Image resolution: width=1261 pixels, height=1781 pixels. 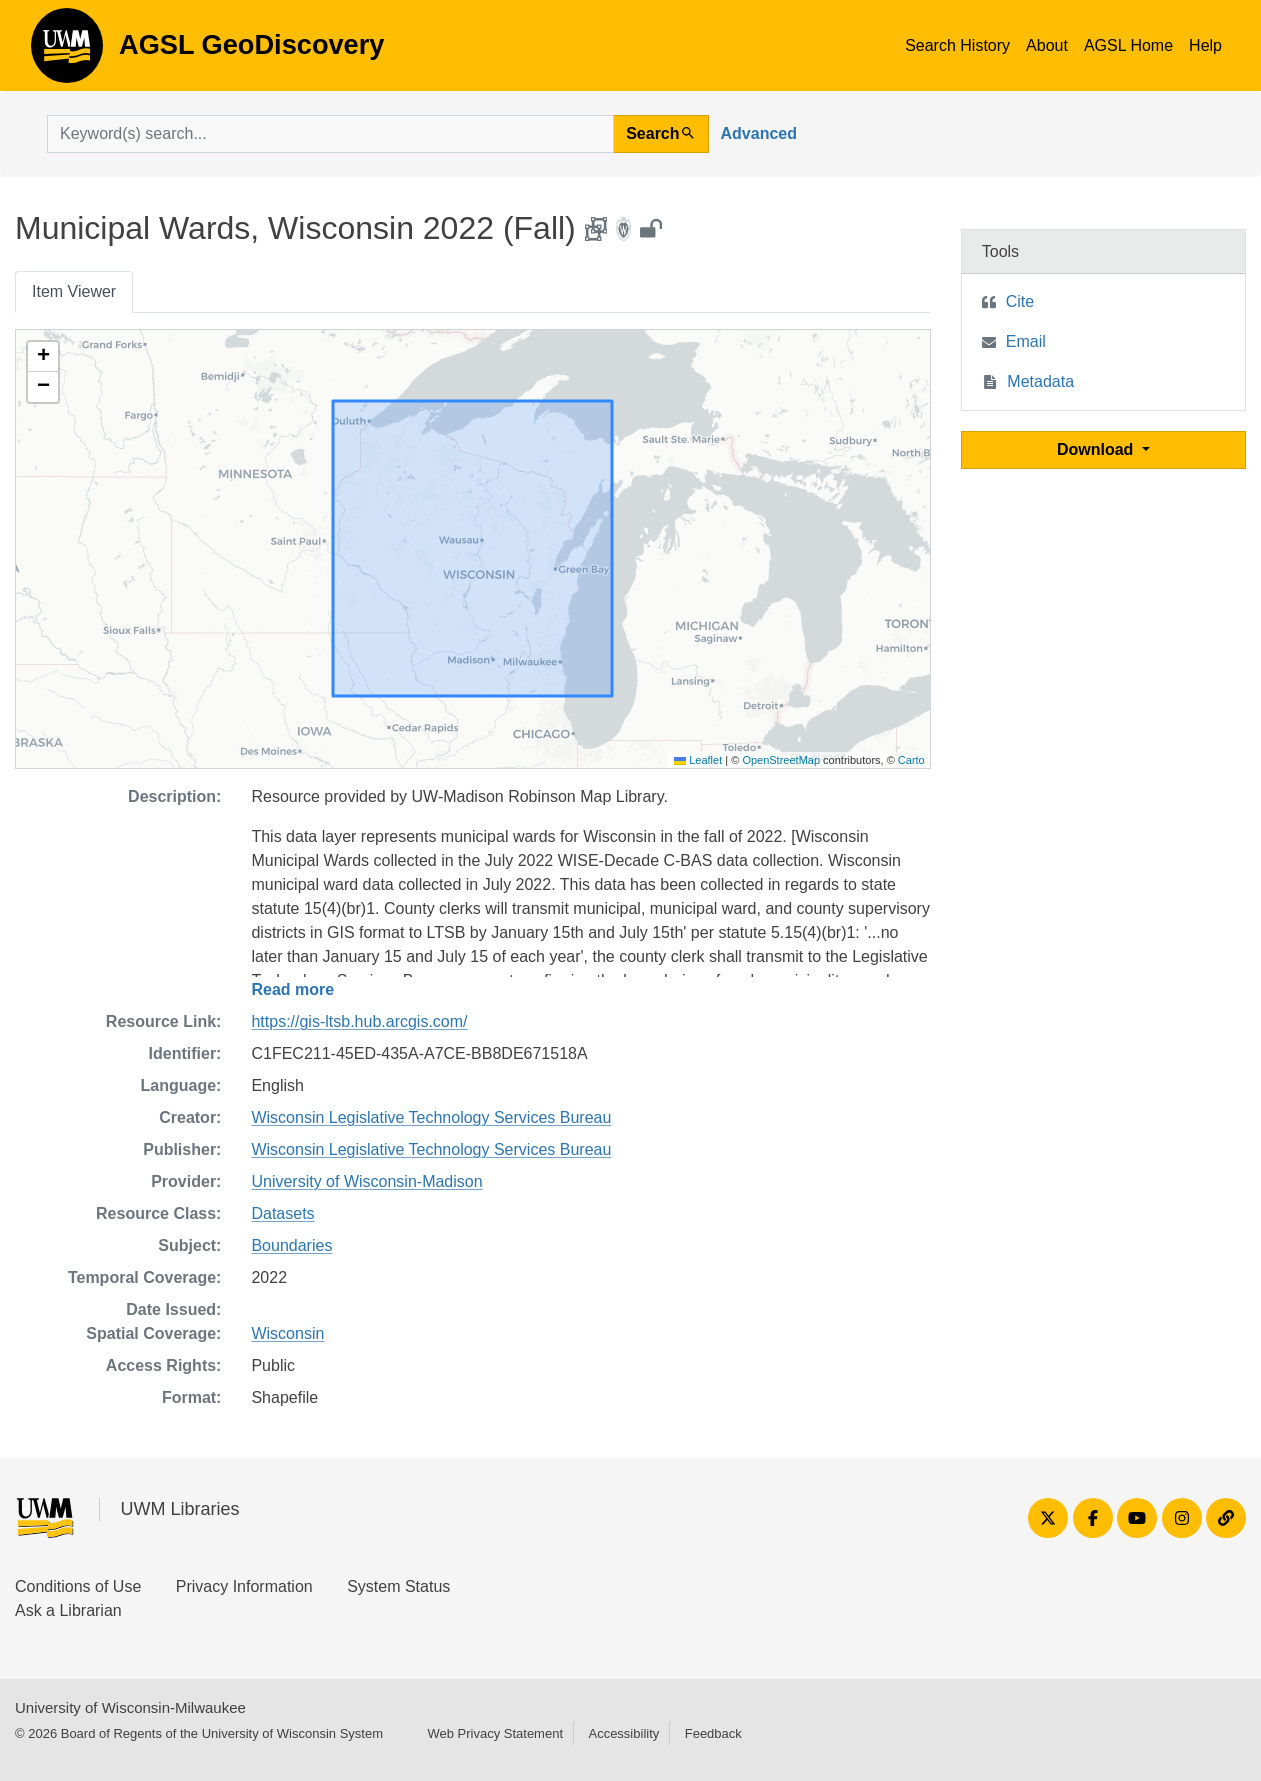 What do you see at coordinates (67, 52) in the screenshot?
I see `AGSL GeoDiscovery` at bounding box center [67, 52].